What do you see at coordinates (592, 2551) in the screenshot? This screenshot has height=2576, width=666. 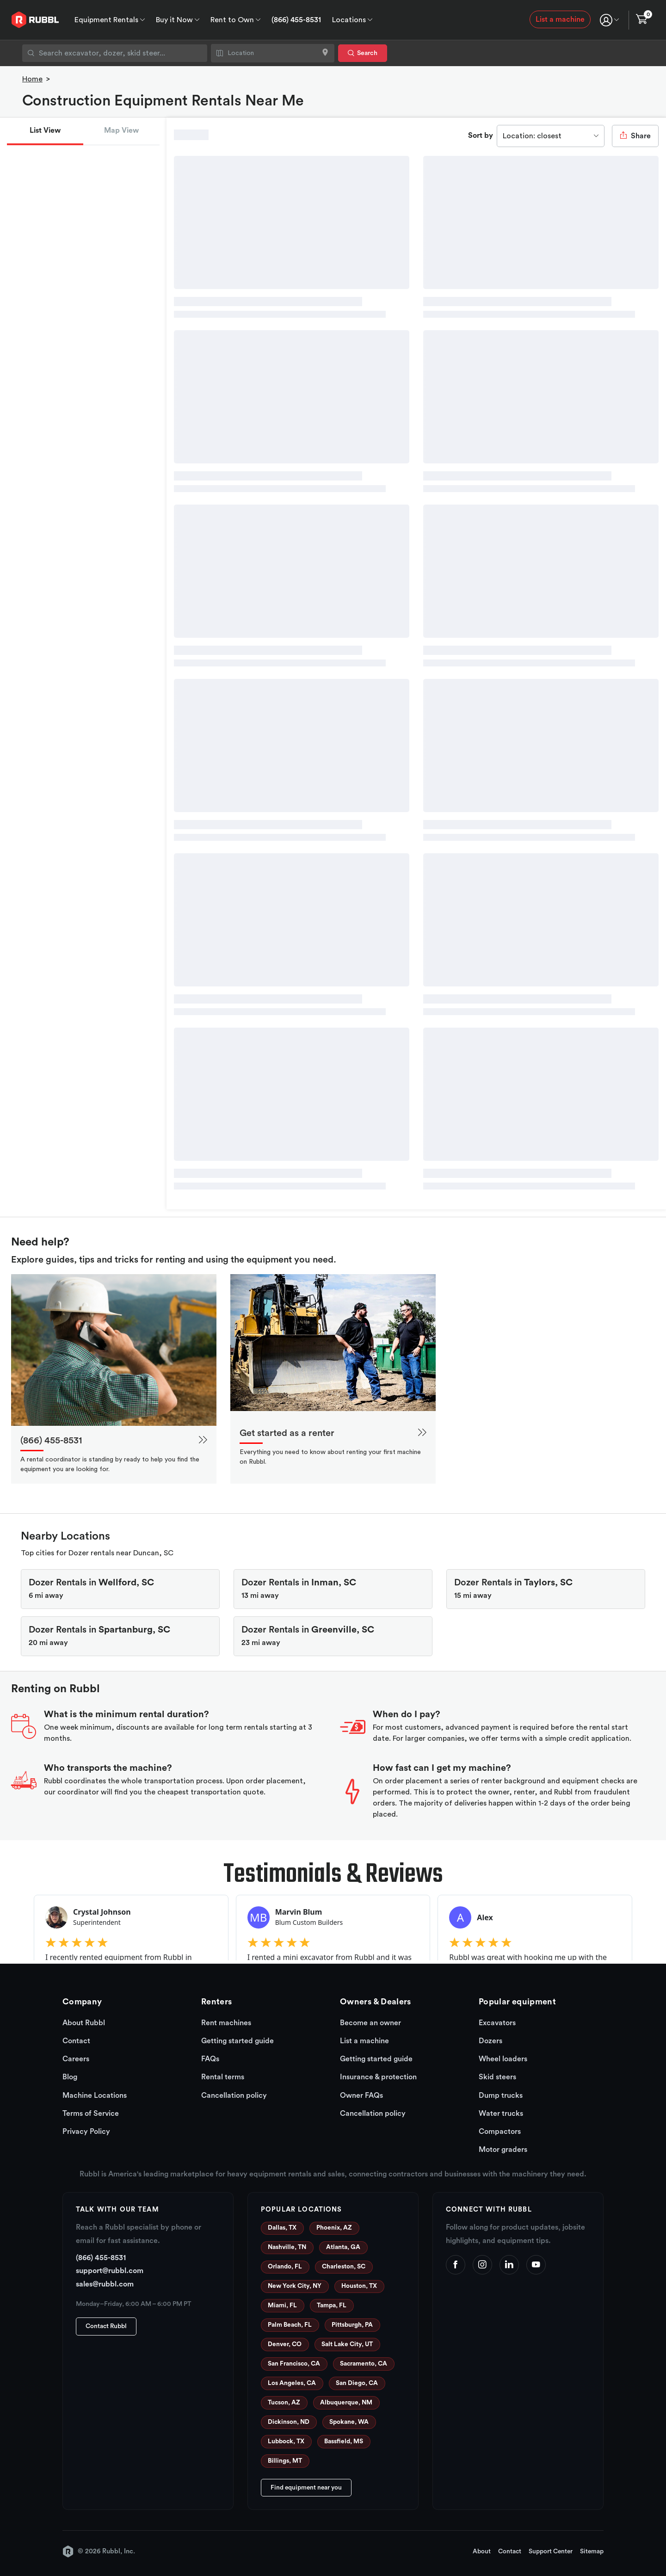 I see `Sitemap` at bounding box center [592, 2551].